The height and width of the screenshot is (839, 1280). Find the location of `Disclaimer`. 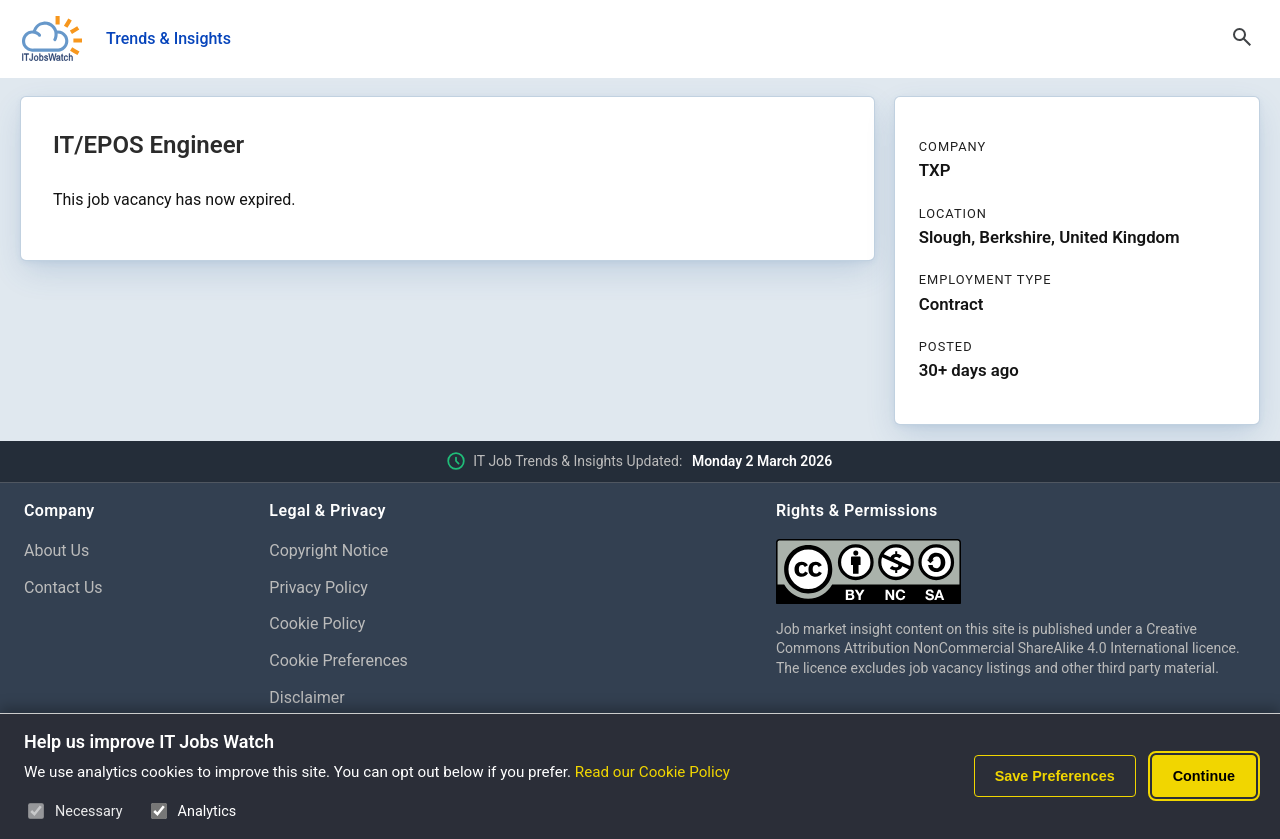

Disclaimer is located at coordinates (306, 697).